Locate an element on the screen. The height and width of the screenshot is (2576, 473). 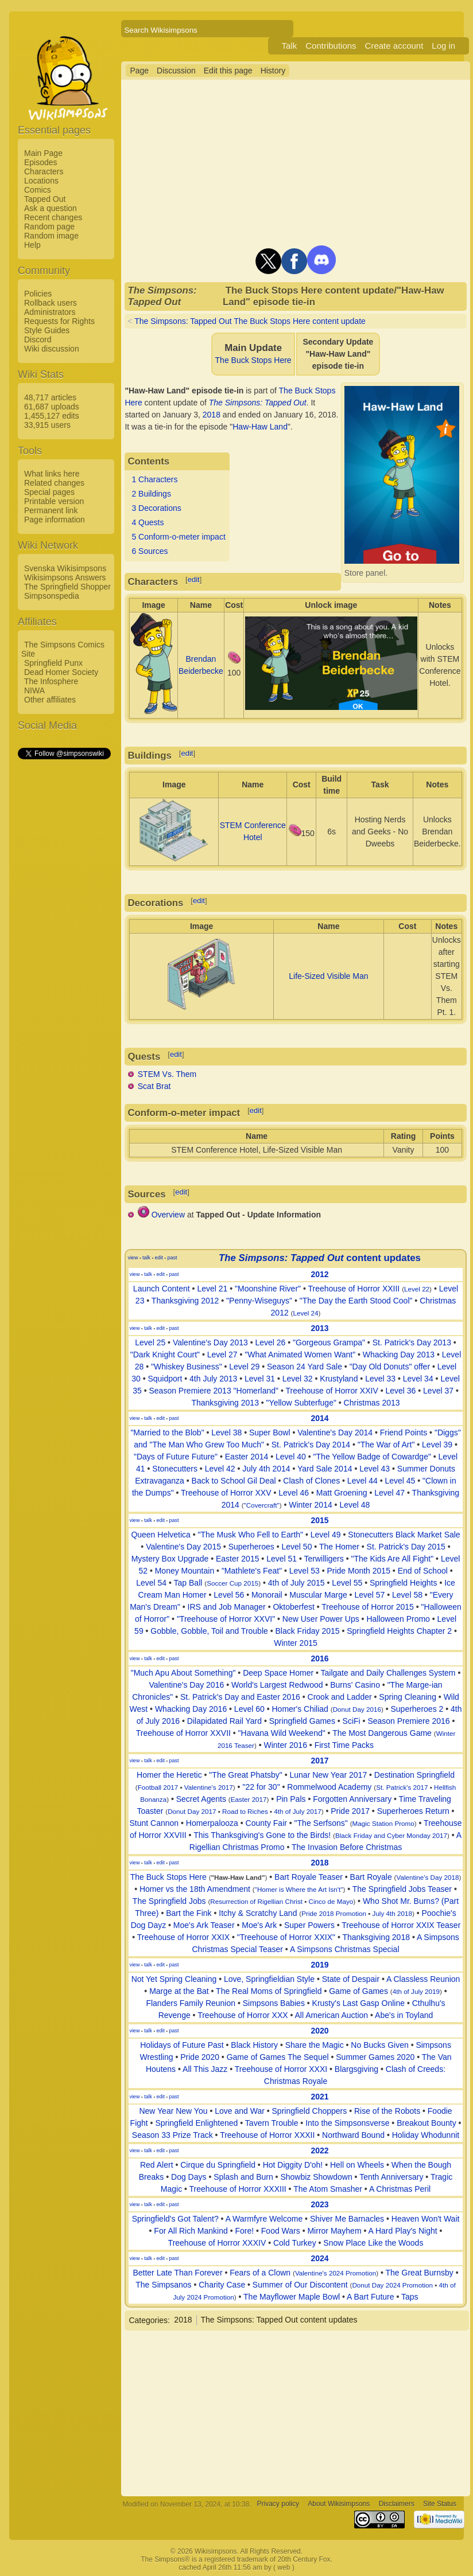
Charity Case is located at coordinates (222, 2284).